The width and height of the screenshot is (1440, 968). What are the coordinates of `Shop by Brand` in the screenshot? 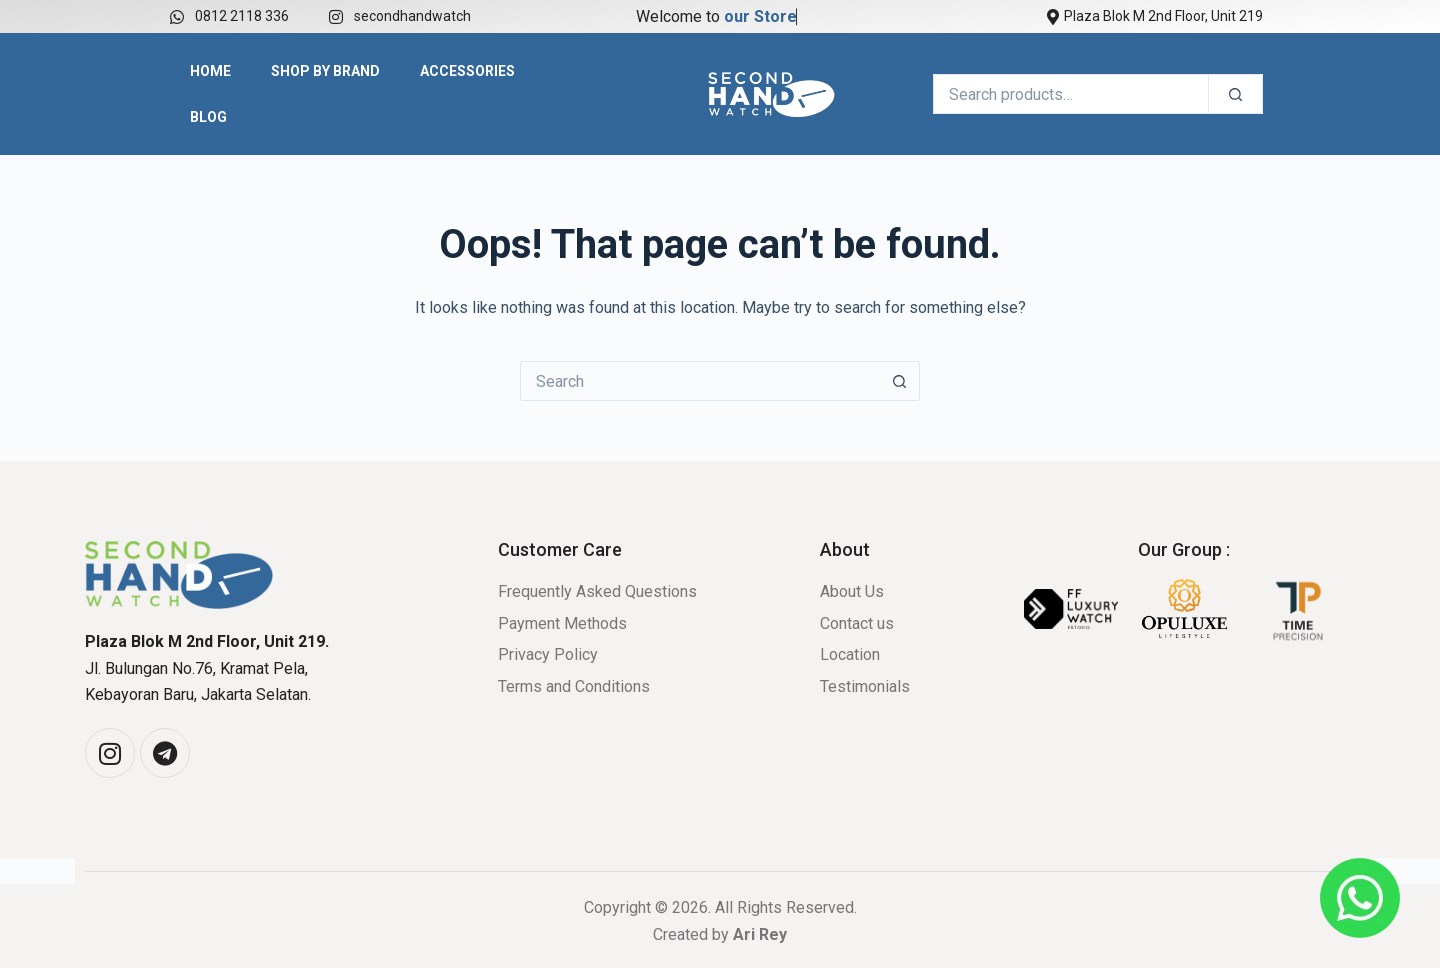 It's located at (325, 71).